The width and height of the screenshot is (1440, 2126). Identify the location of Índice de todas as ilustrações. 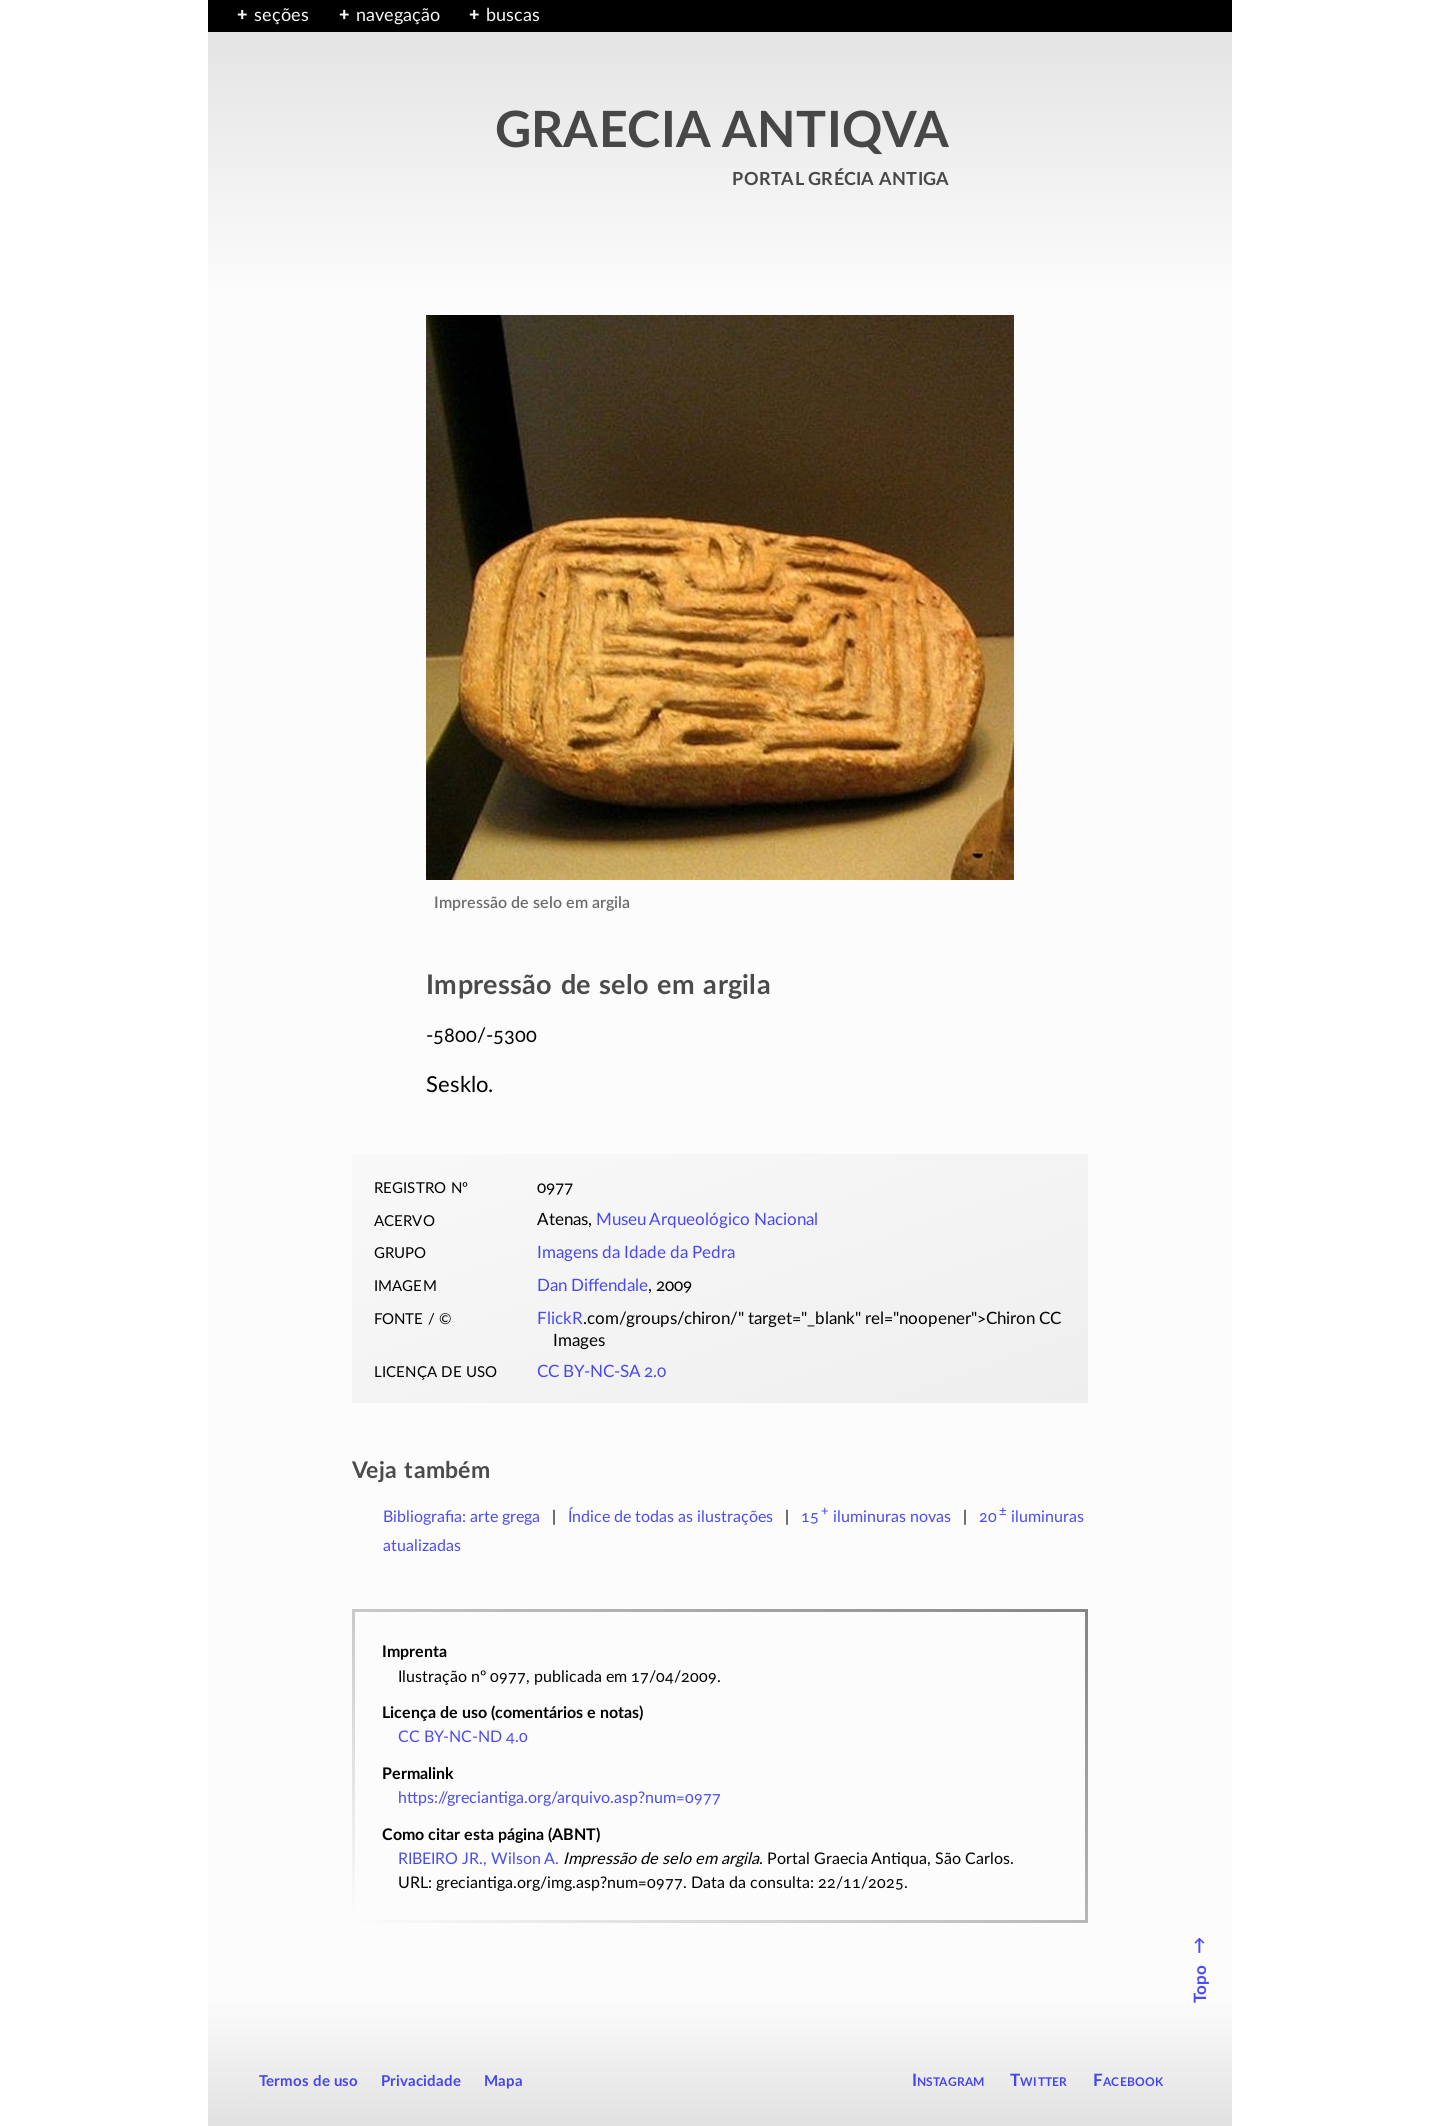
(670, 1517).